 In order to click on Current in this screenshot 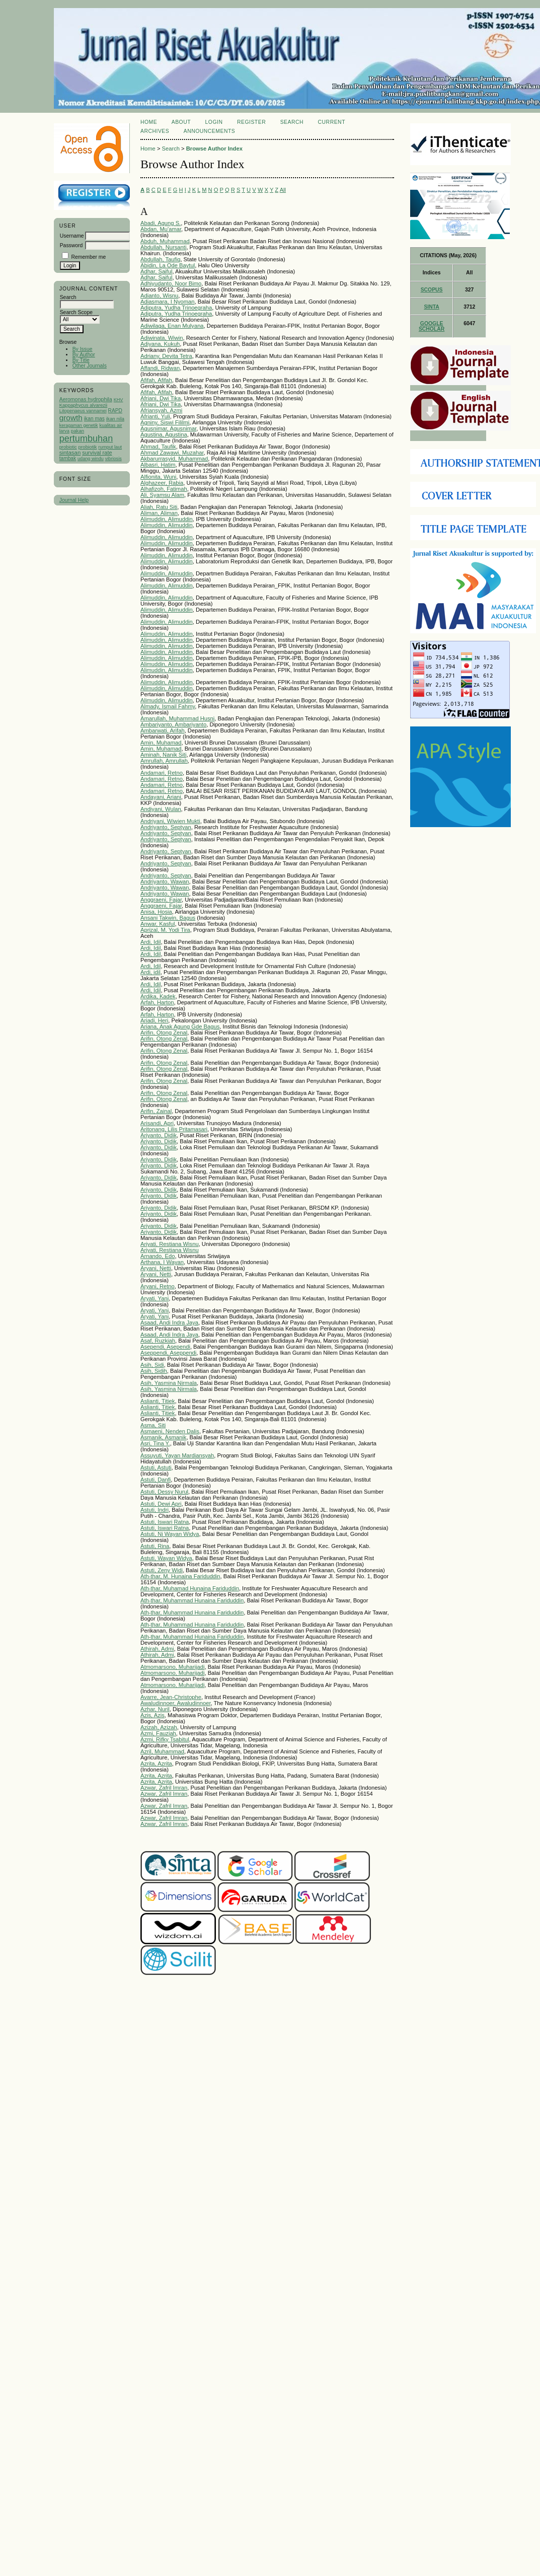, I will do `click(331, 122)`.